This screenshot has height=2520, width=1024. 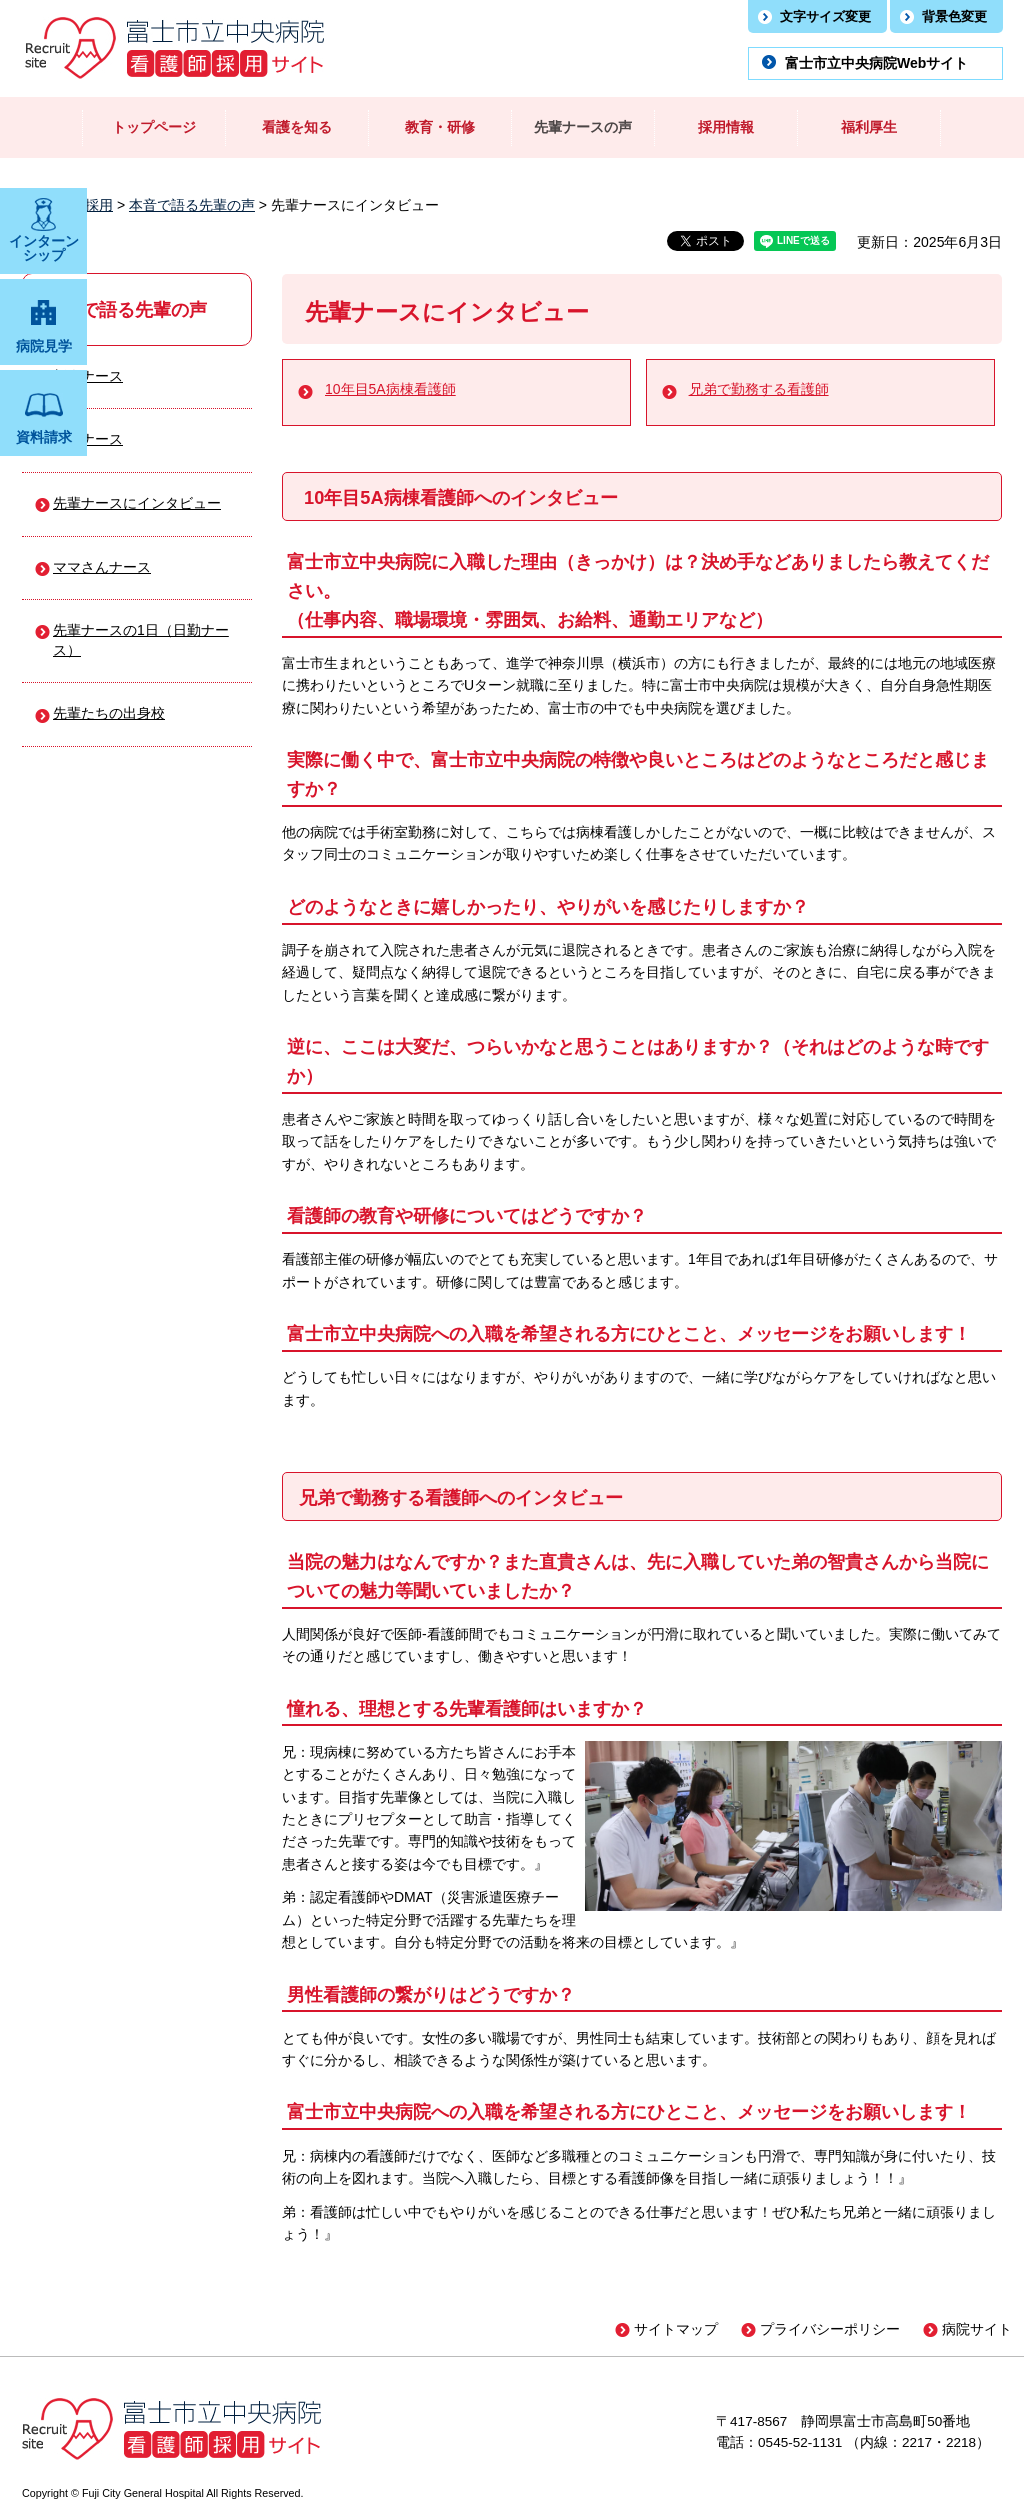 I want to click on サイトマップ, so click(x=676, y=2329).